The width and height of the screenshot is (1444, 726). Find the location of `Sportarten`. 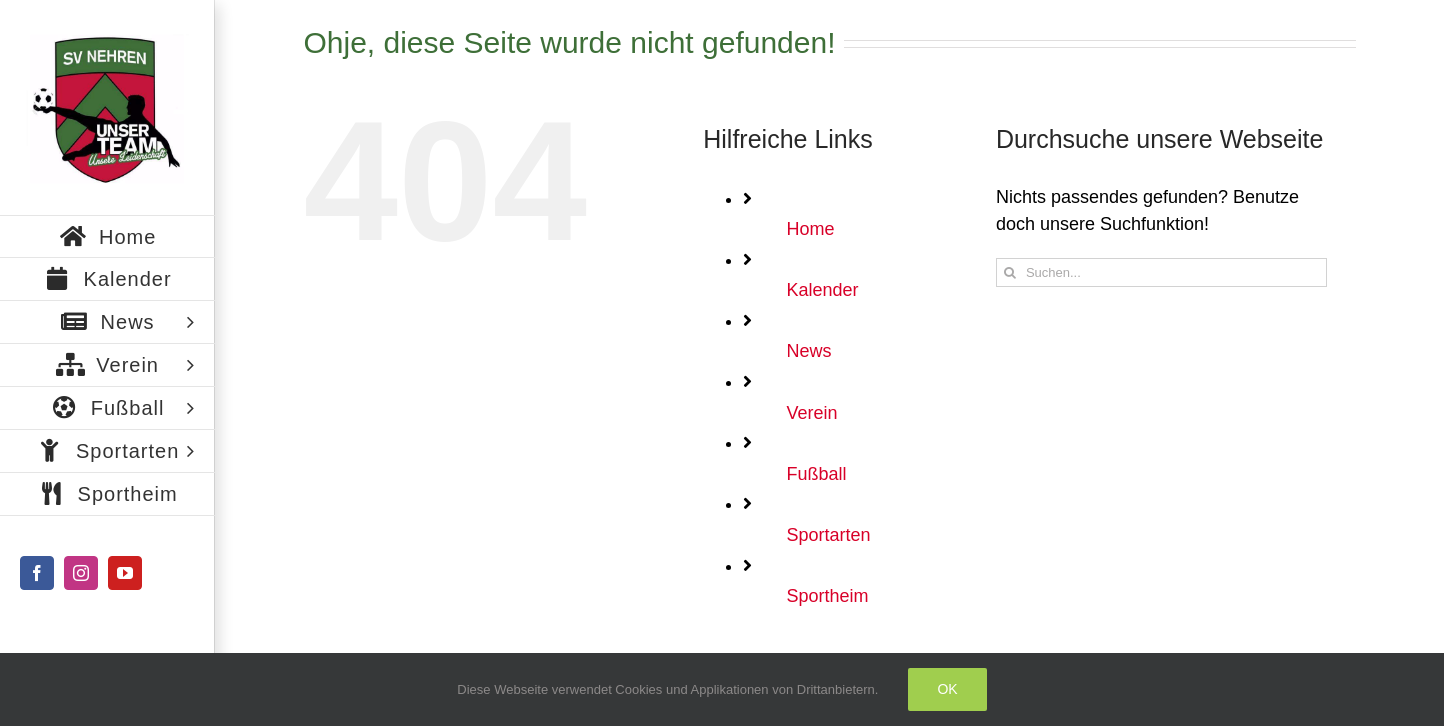

Sportarten is located at coordinates (828, 535).